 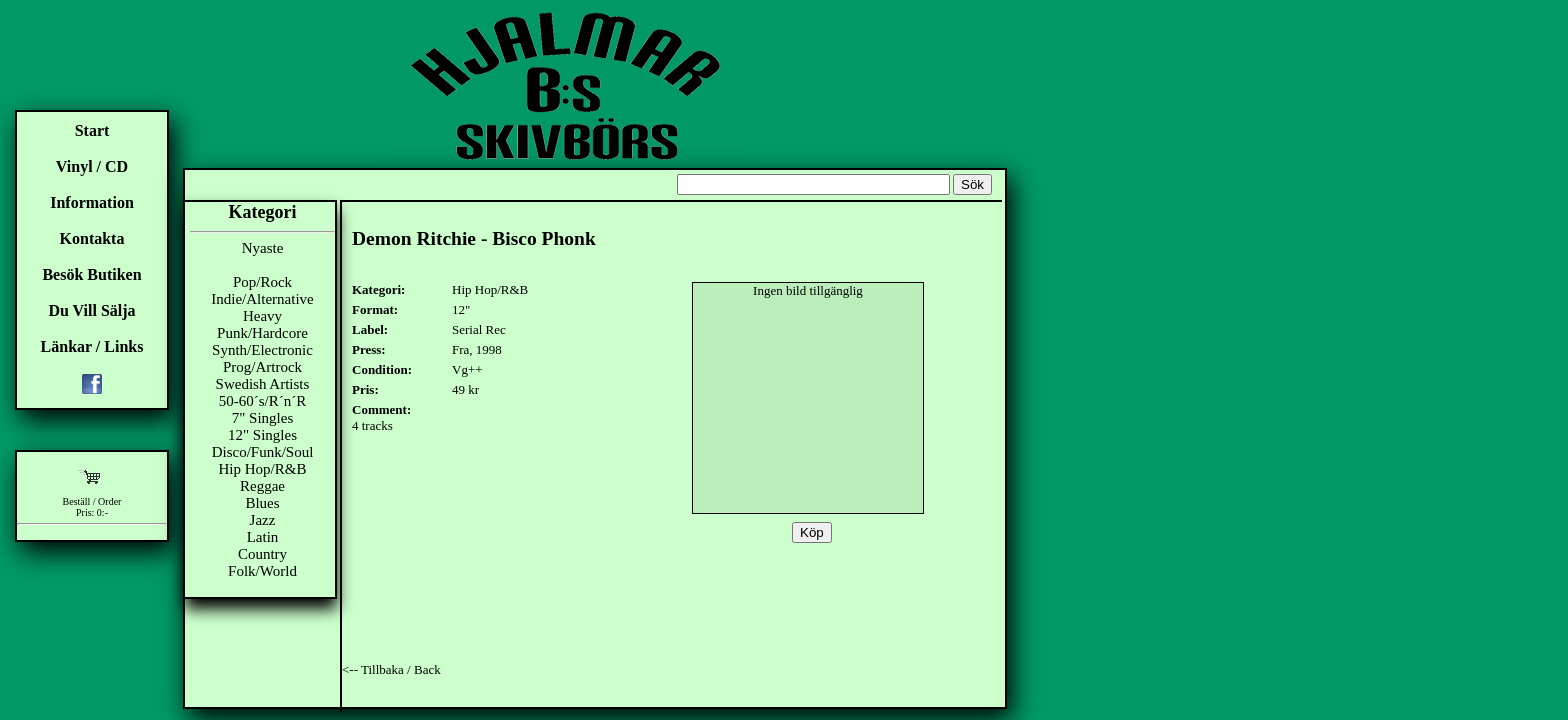 I want to click on Reggae, so click(x=262, y=486).